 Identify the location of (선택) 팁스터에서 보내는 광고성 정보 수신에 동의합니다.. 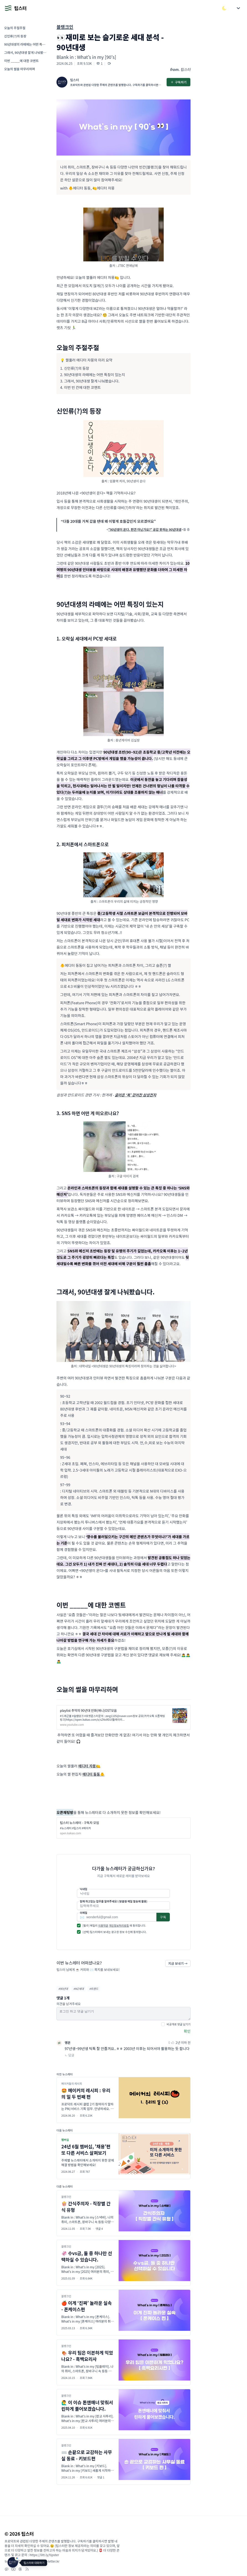
(114, 1932).